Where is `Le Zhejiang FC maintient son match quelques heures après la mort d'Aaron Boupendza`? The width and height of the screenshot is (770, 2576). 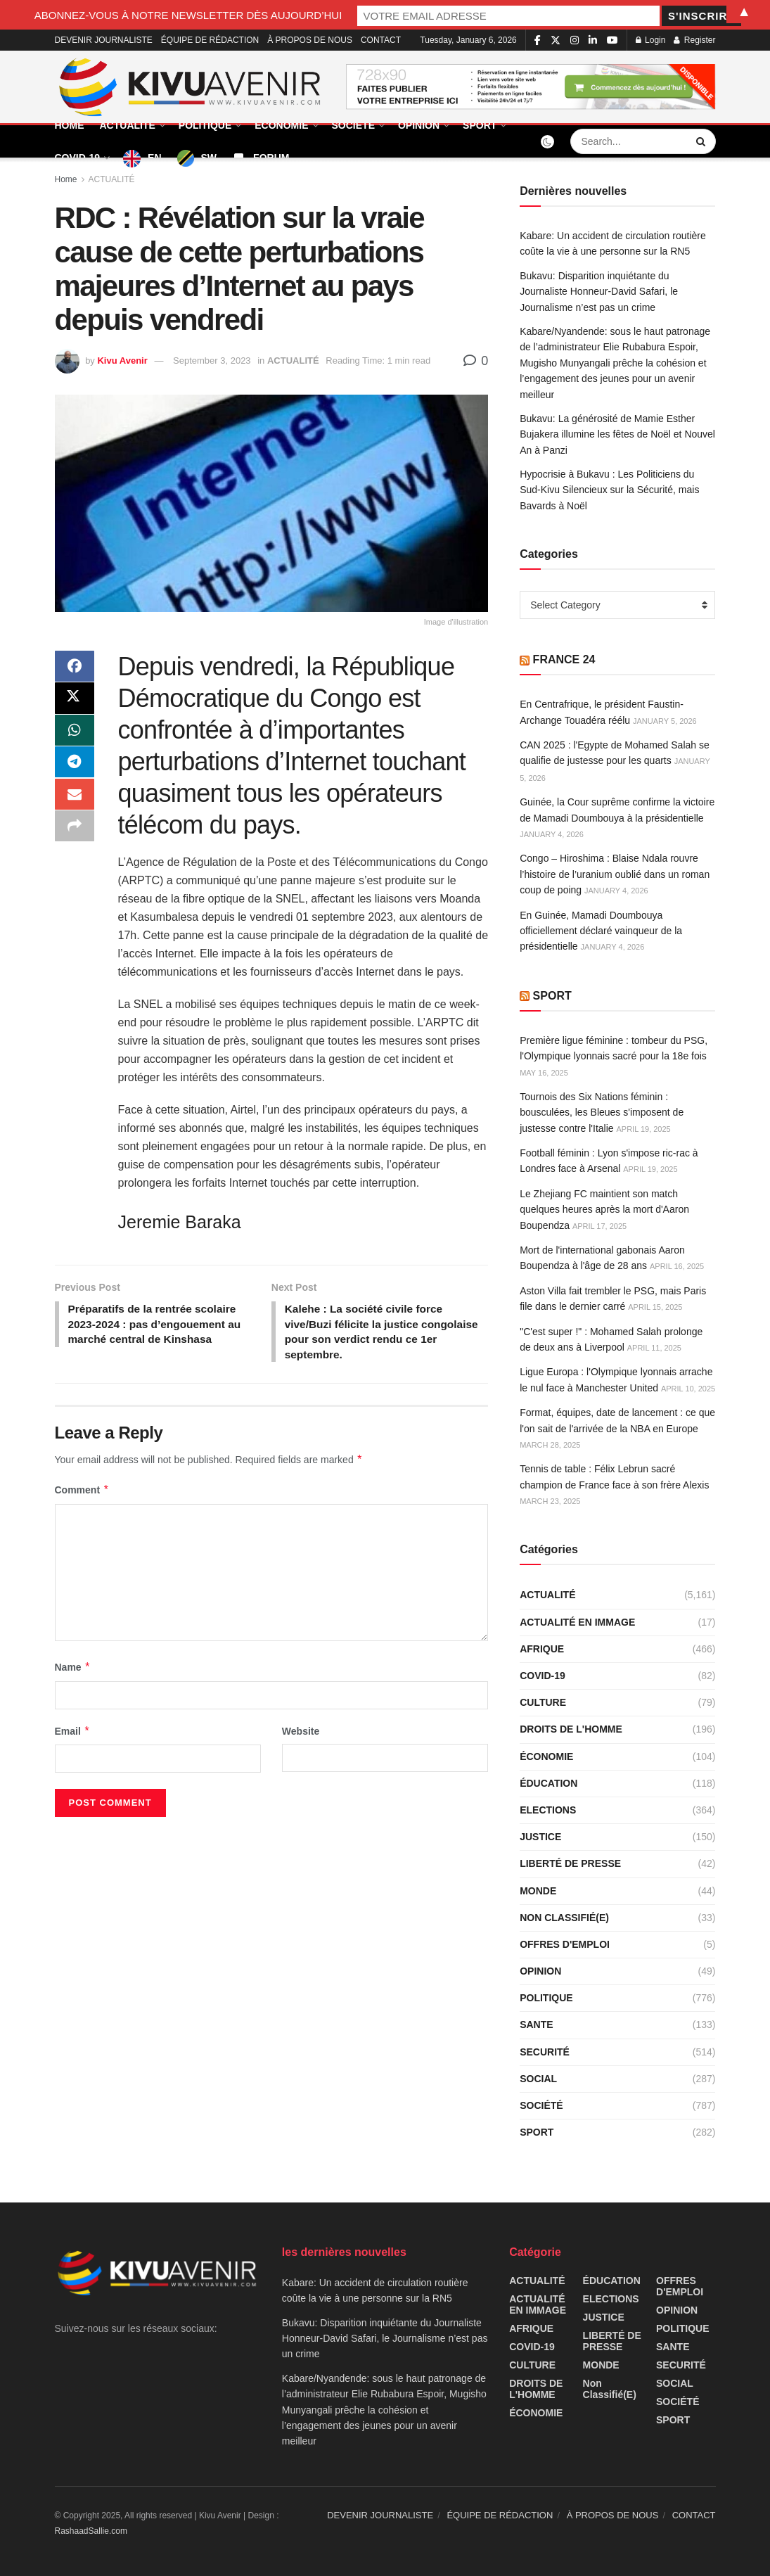 Le Zhejiang FC maintient son match quelques heures après la mort d'Aaron Boupendza is located at coordinates (604, 1209).